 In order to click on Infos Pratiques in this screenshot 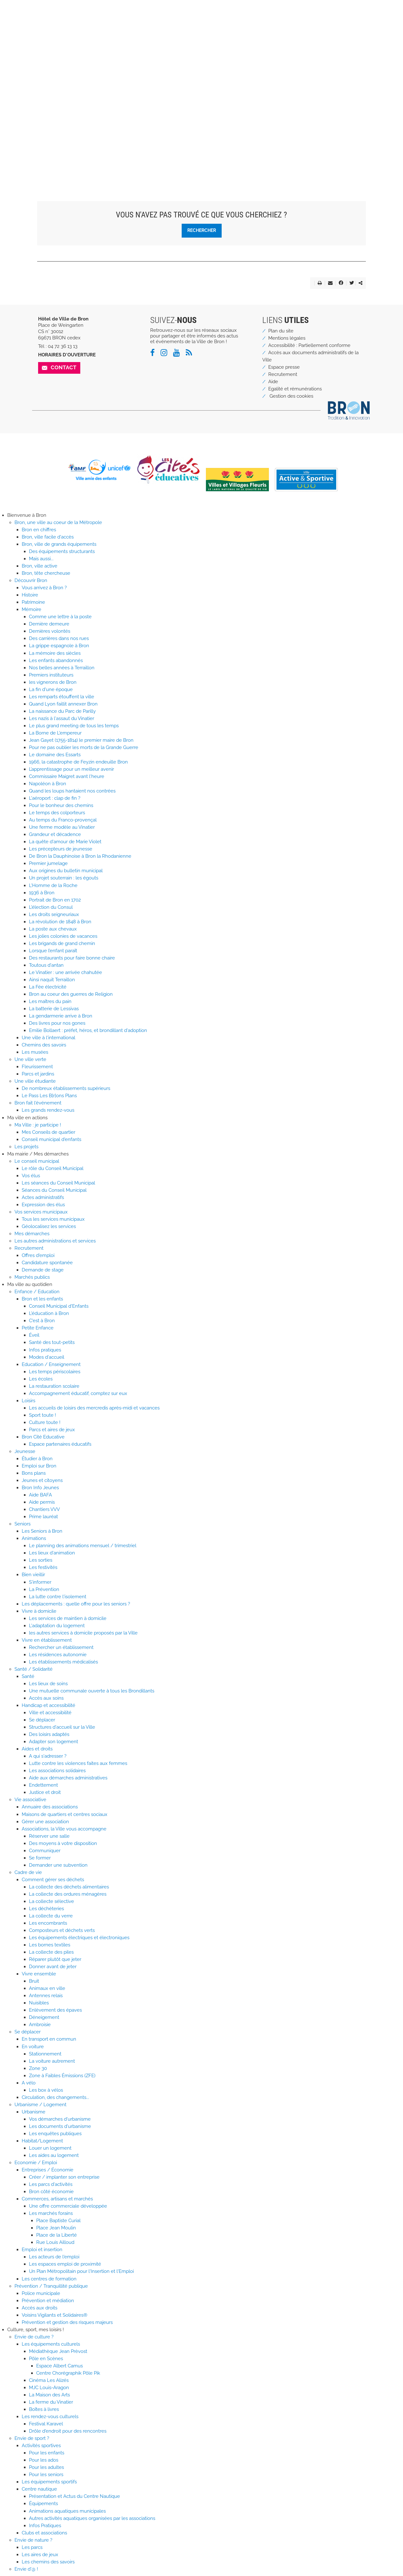, I will do `click(45, 2525)`.